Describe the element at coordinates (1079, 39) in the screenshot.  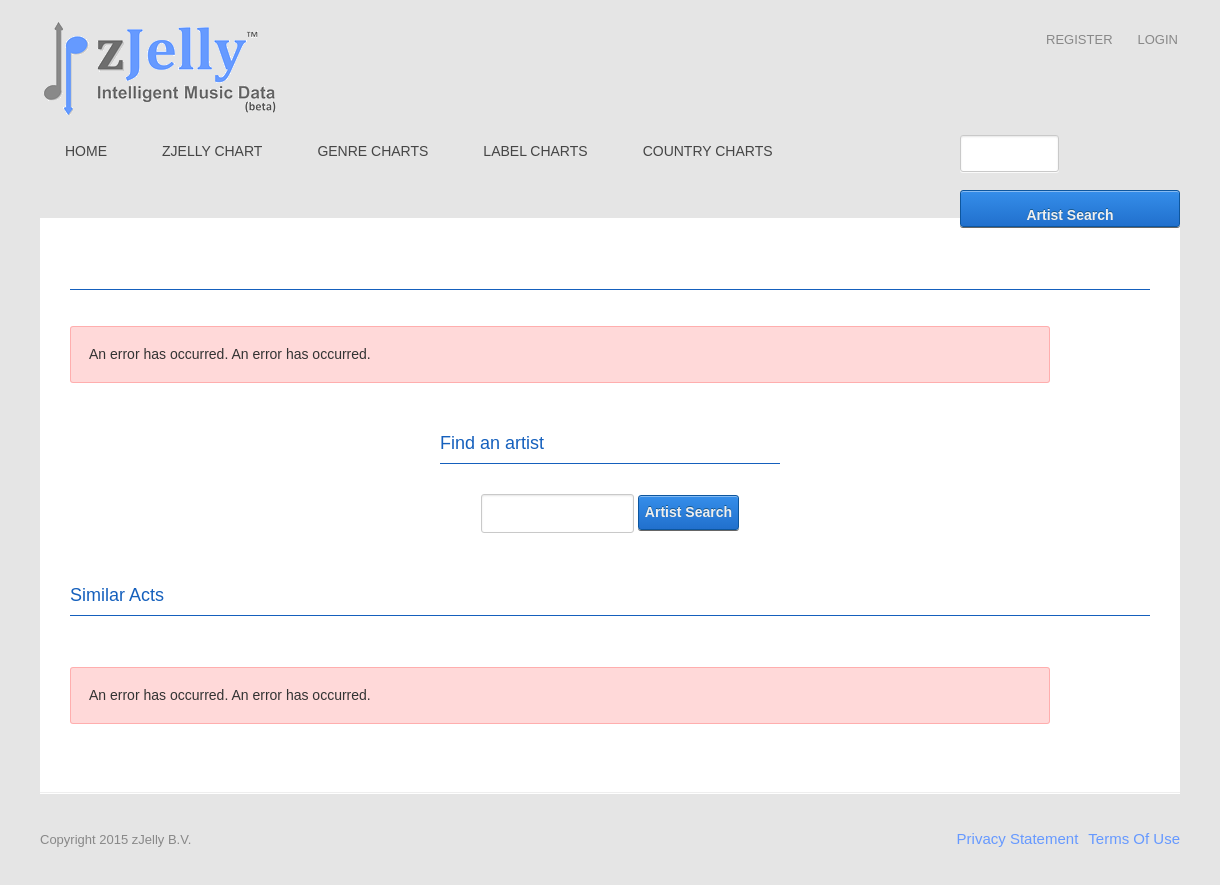
I see `Register` at that location.